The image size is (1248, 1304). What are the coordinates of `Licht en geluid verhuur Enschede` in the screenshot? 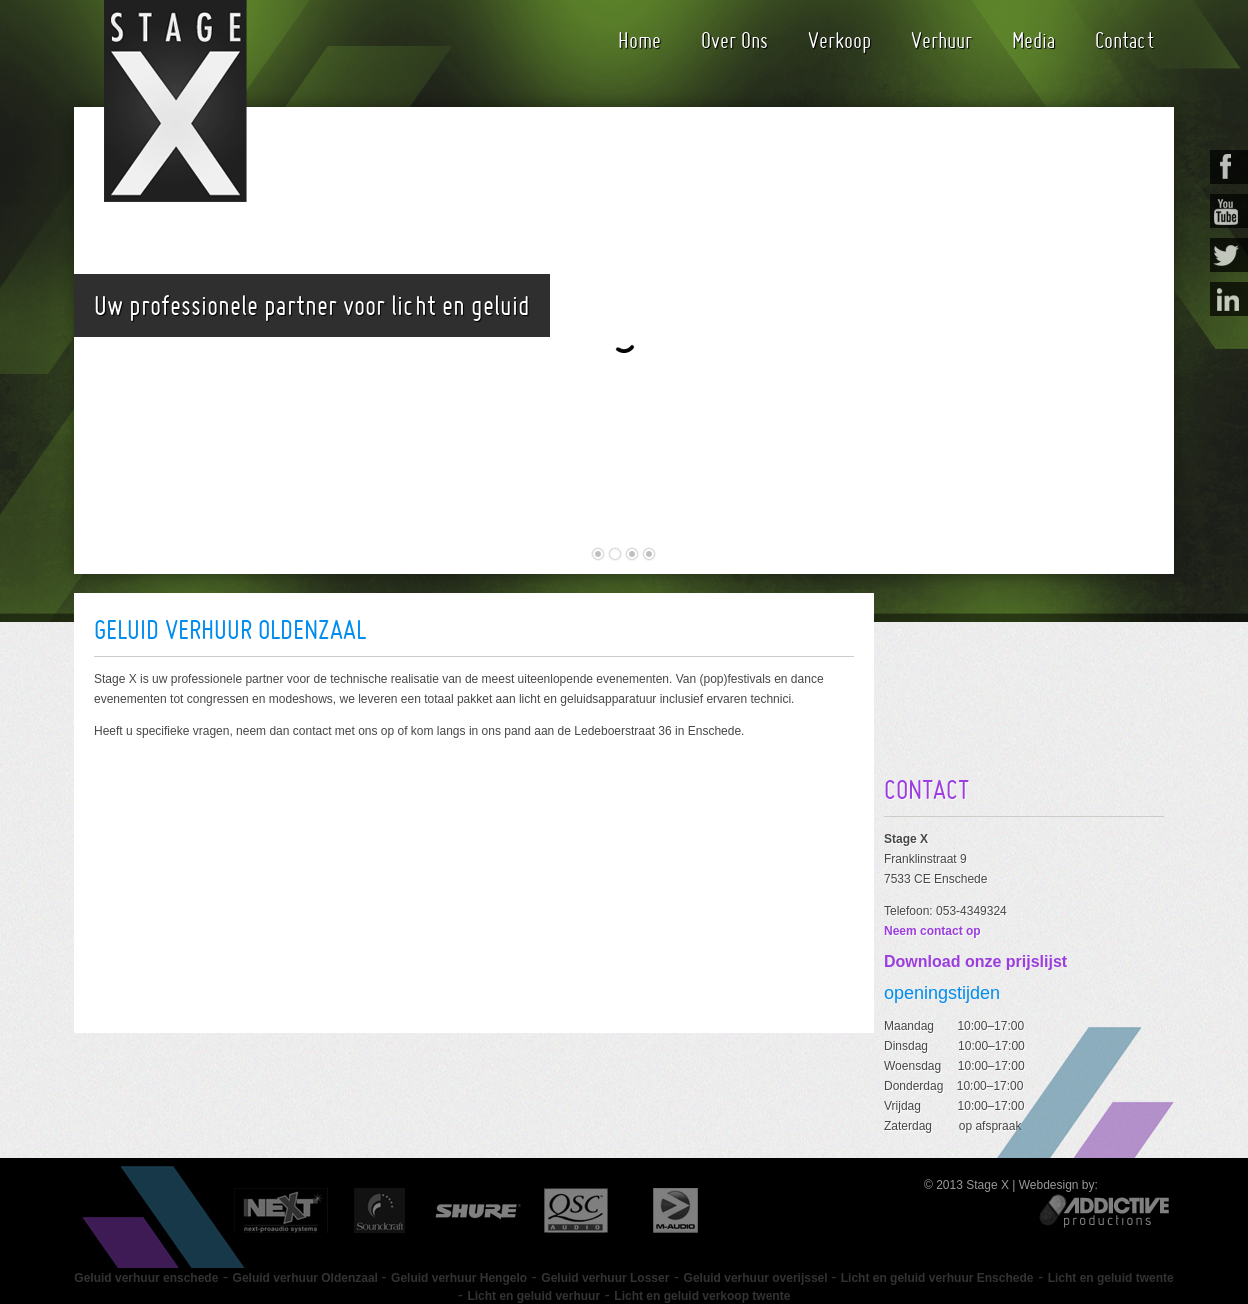 It's located at (937, 1278).